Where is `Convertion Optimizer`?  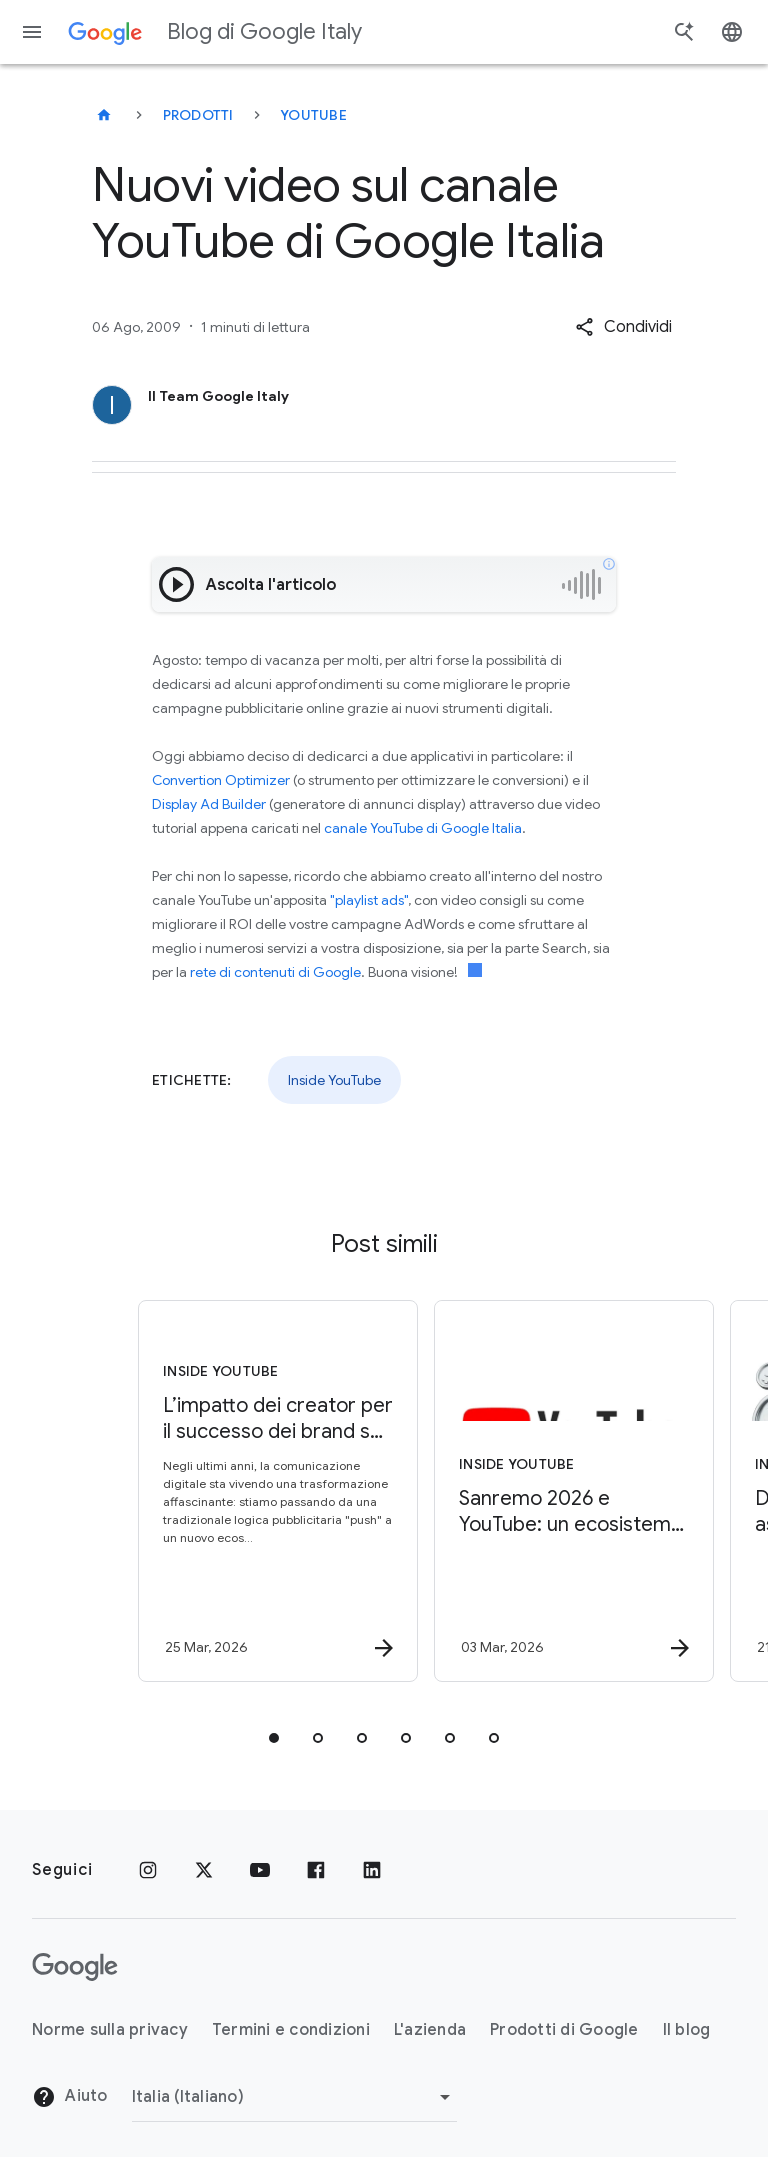
Convertion Optimizer is located at coordinates (221, 780).